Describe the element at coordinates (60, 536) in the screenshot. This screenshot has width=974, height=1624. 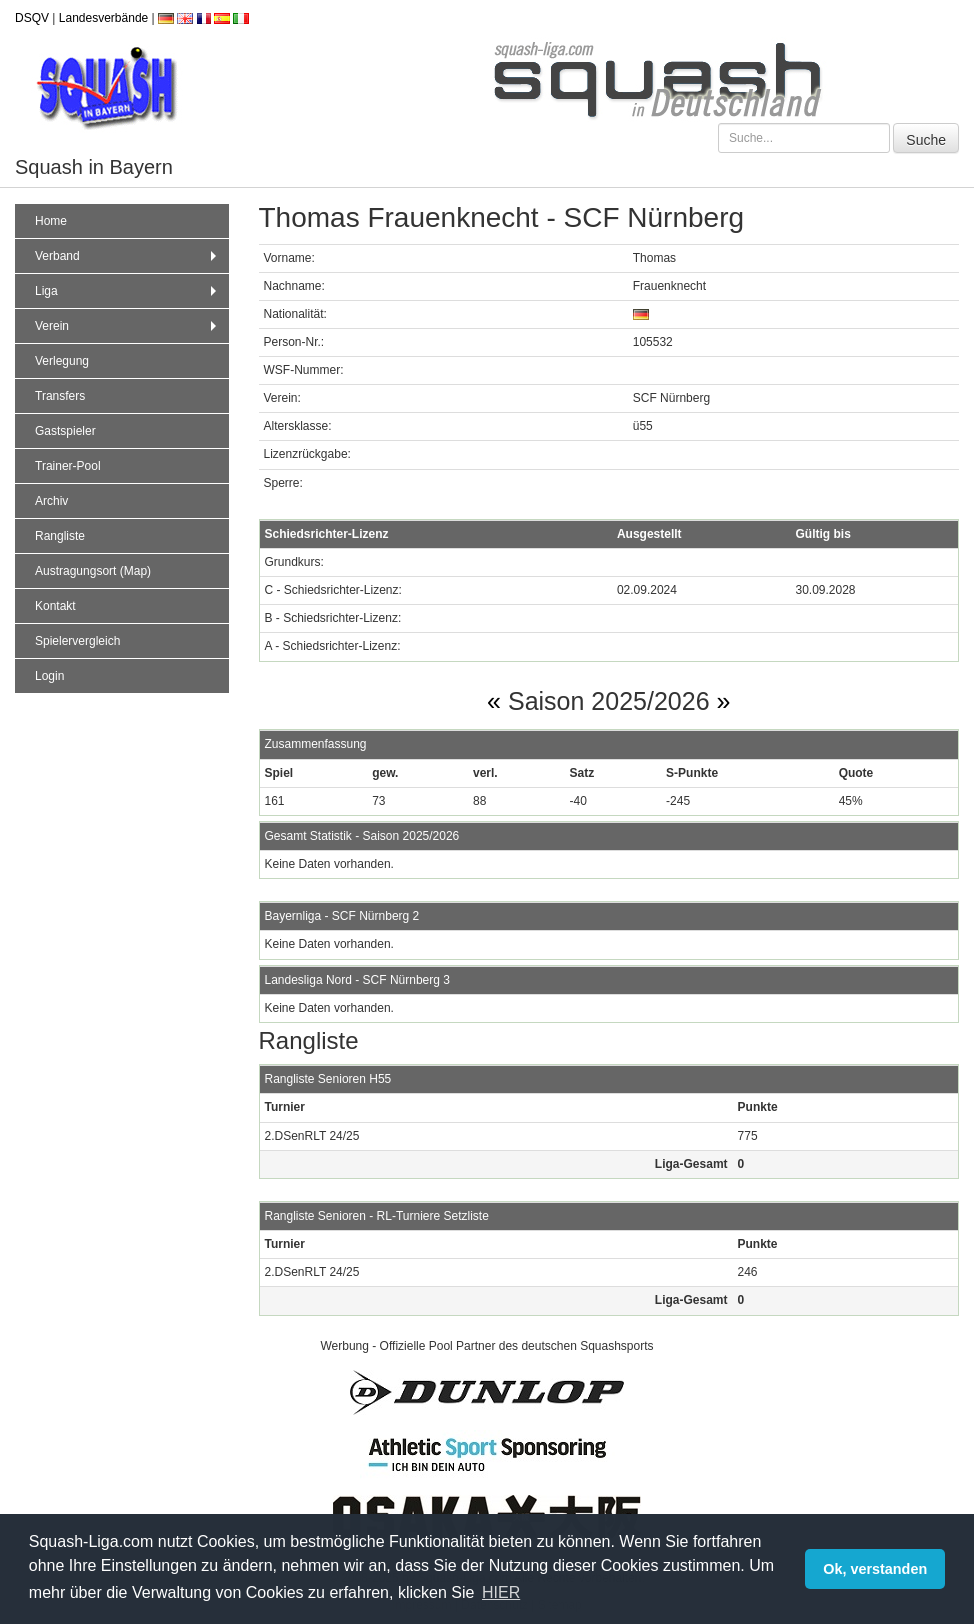
I see `Rangliste` at that location.